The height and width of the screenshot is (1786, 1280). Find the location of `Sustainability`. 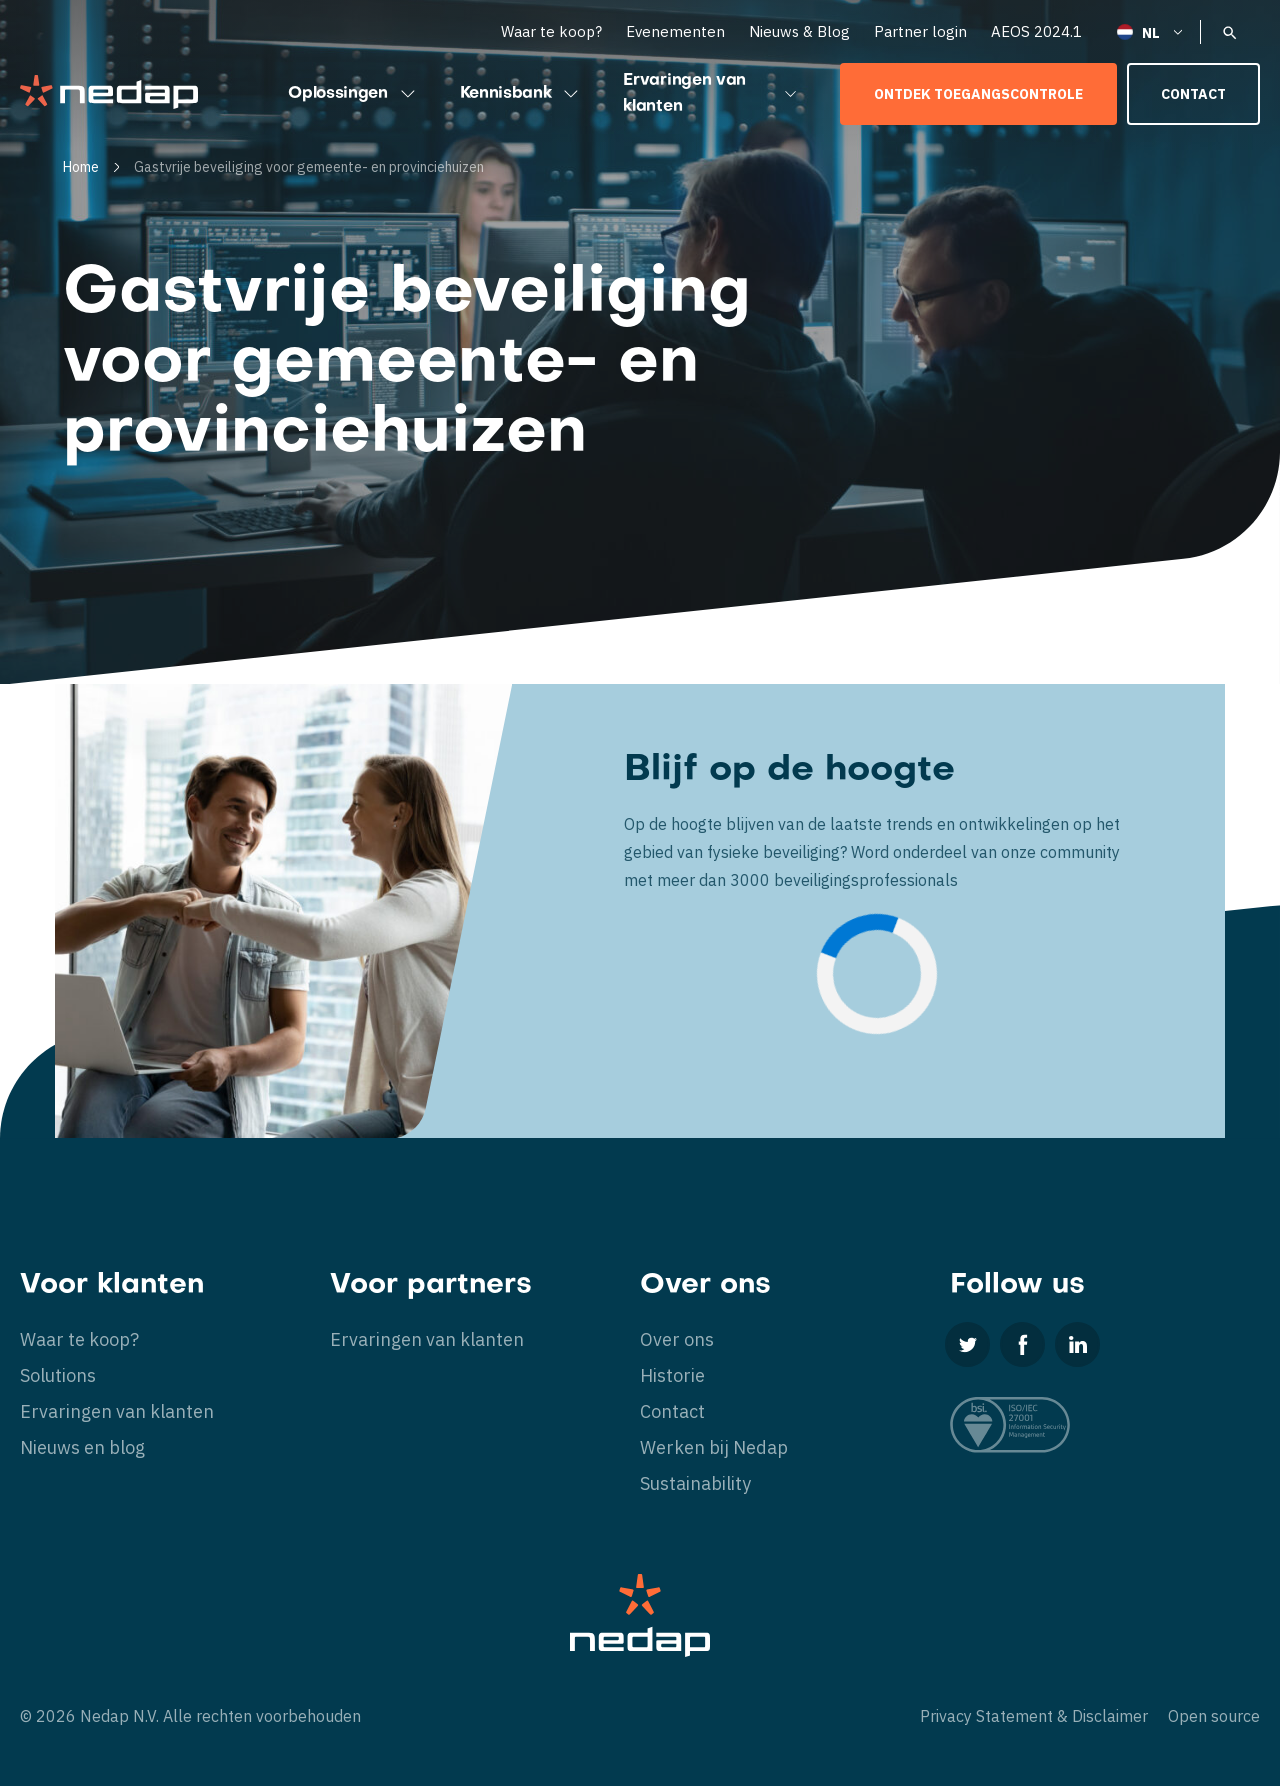

Sustainability is located at coordinates (695, 1483).